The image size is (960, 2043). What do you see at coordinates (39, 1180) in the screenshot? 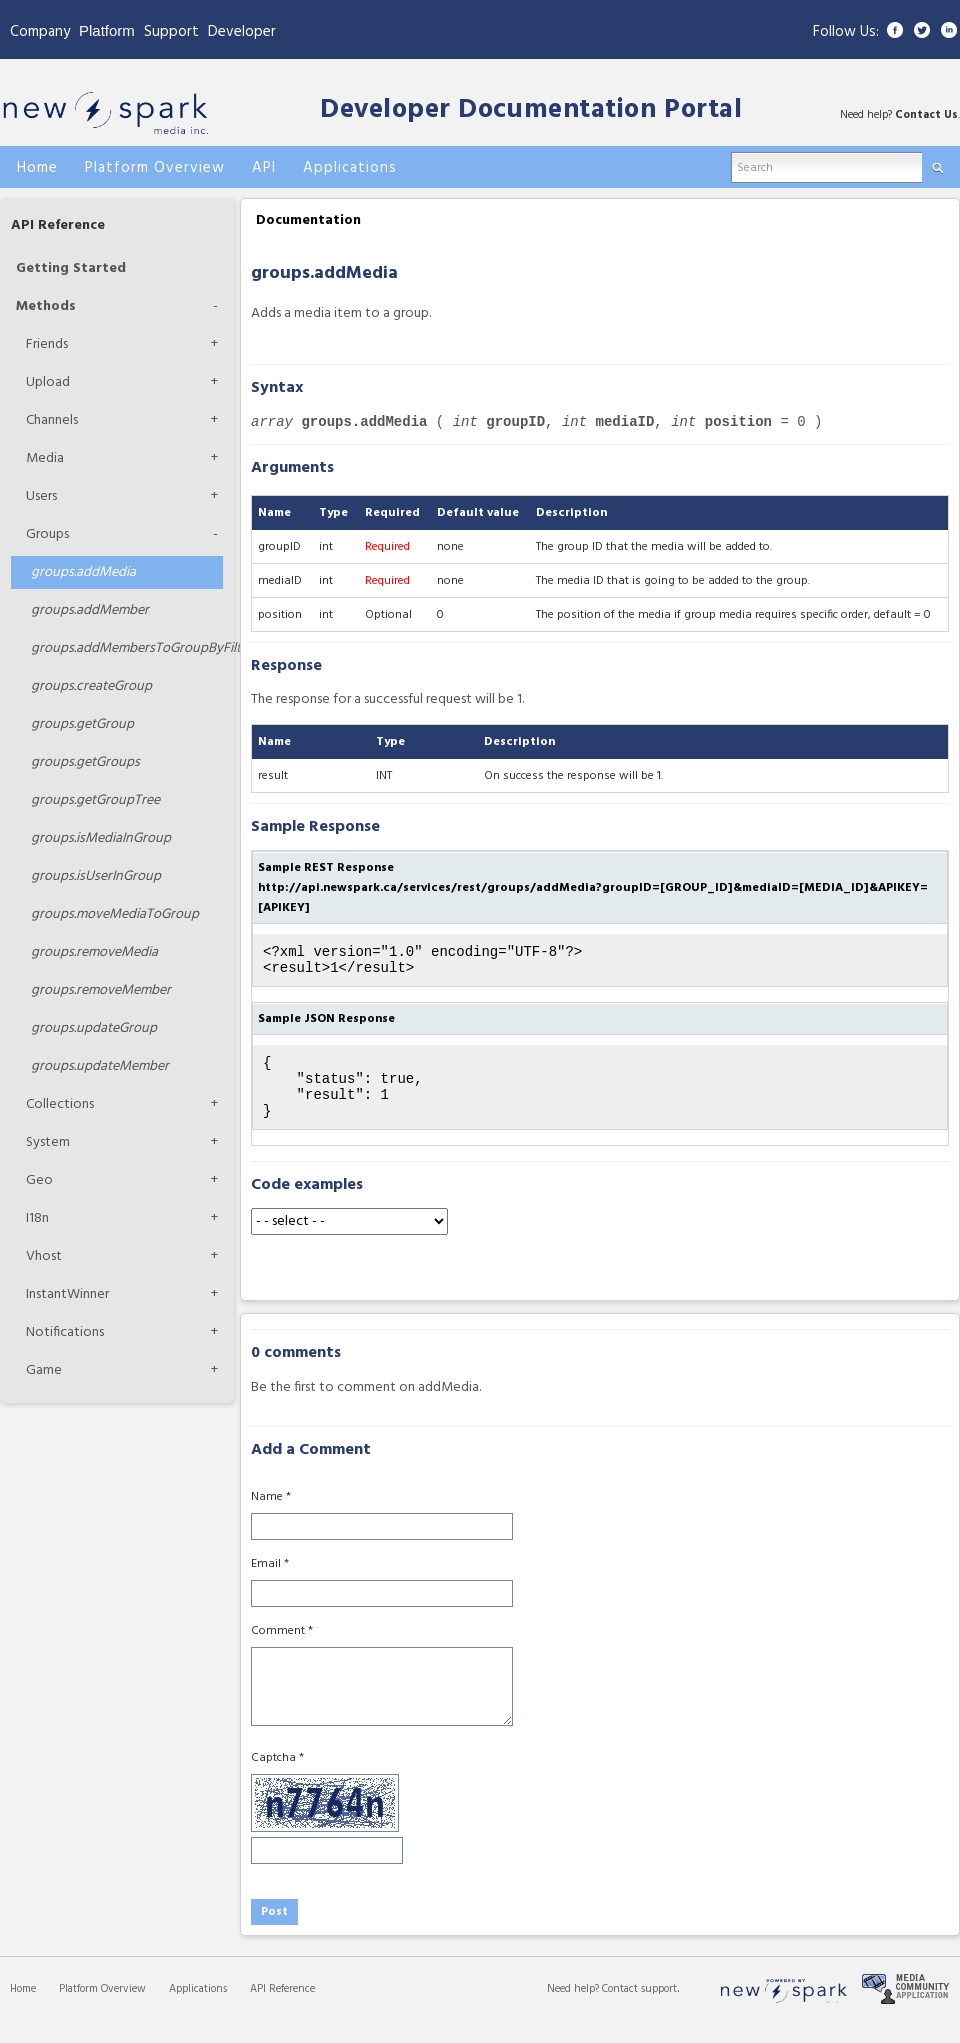
I see `Geo` at bounding box center [39, 1180].